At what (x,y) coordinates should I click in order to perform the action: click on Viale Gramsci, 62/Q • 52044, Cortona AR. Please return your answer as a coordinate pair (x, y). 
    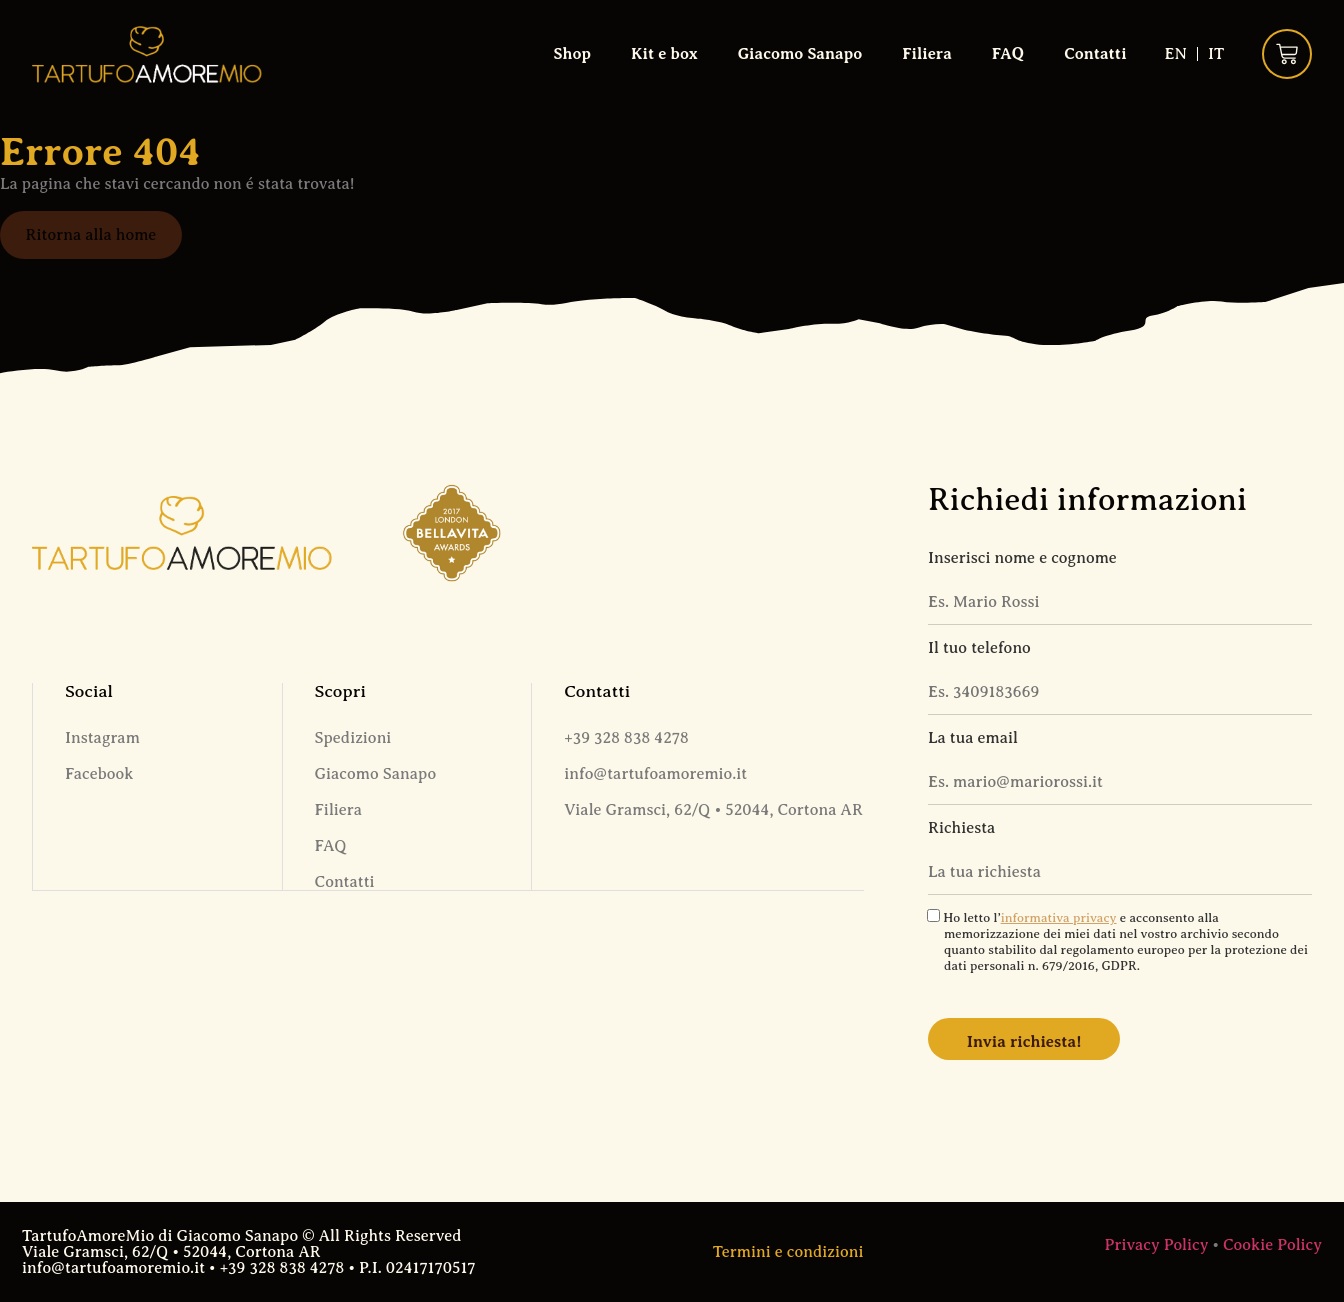
    Looking at the image, I should click on (713, 810).